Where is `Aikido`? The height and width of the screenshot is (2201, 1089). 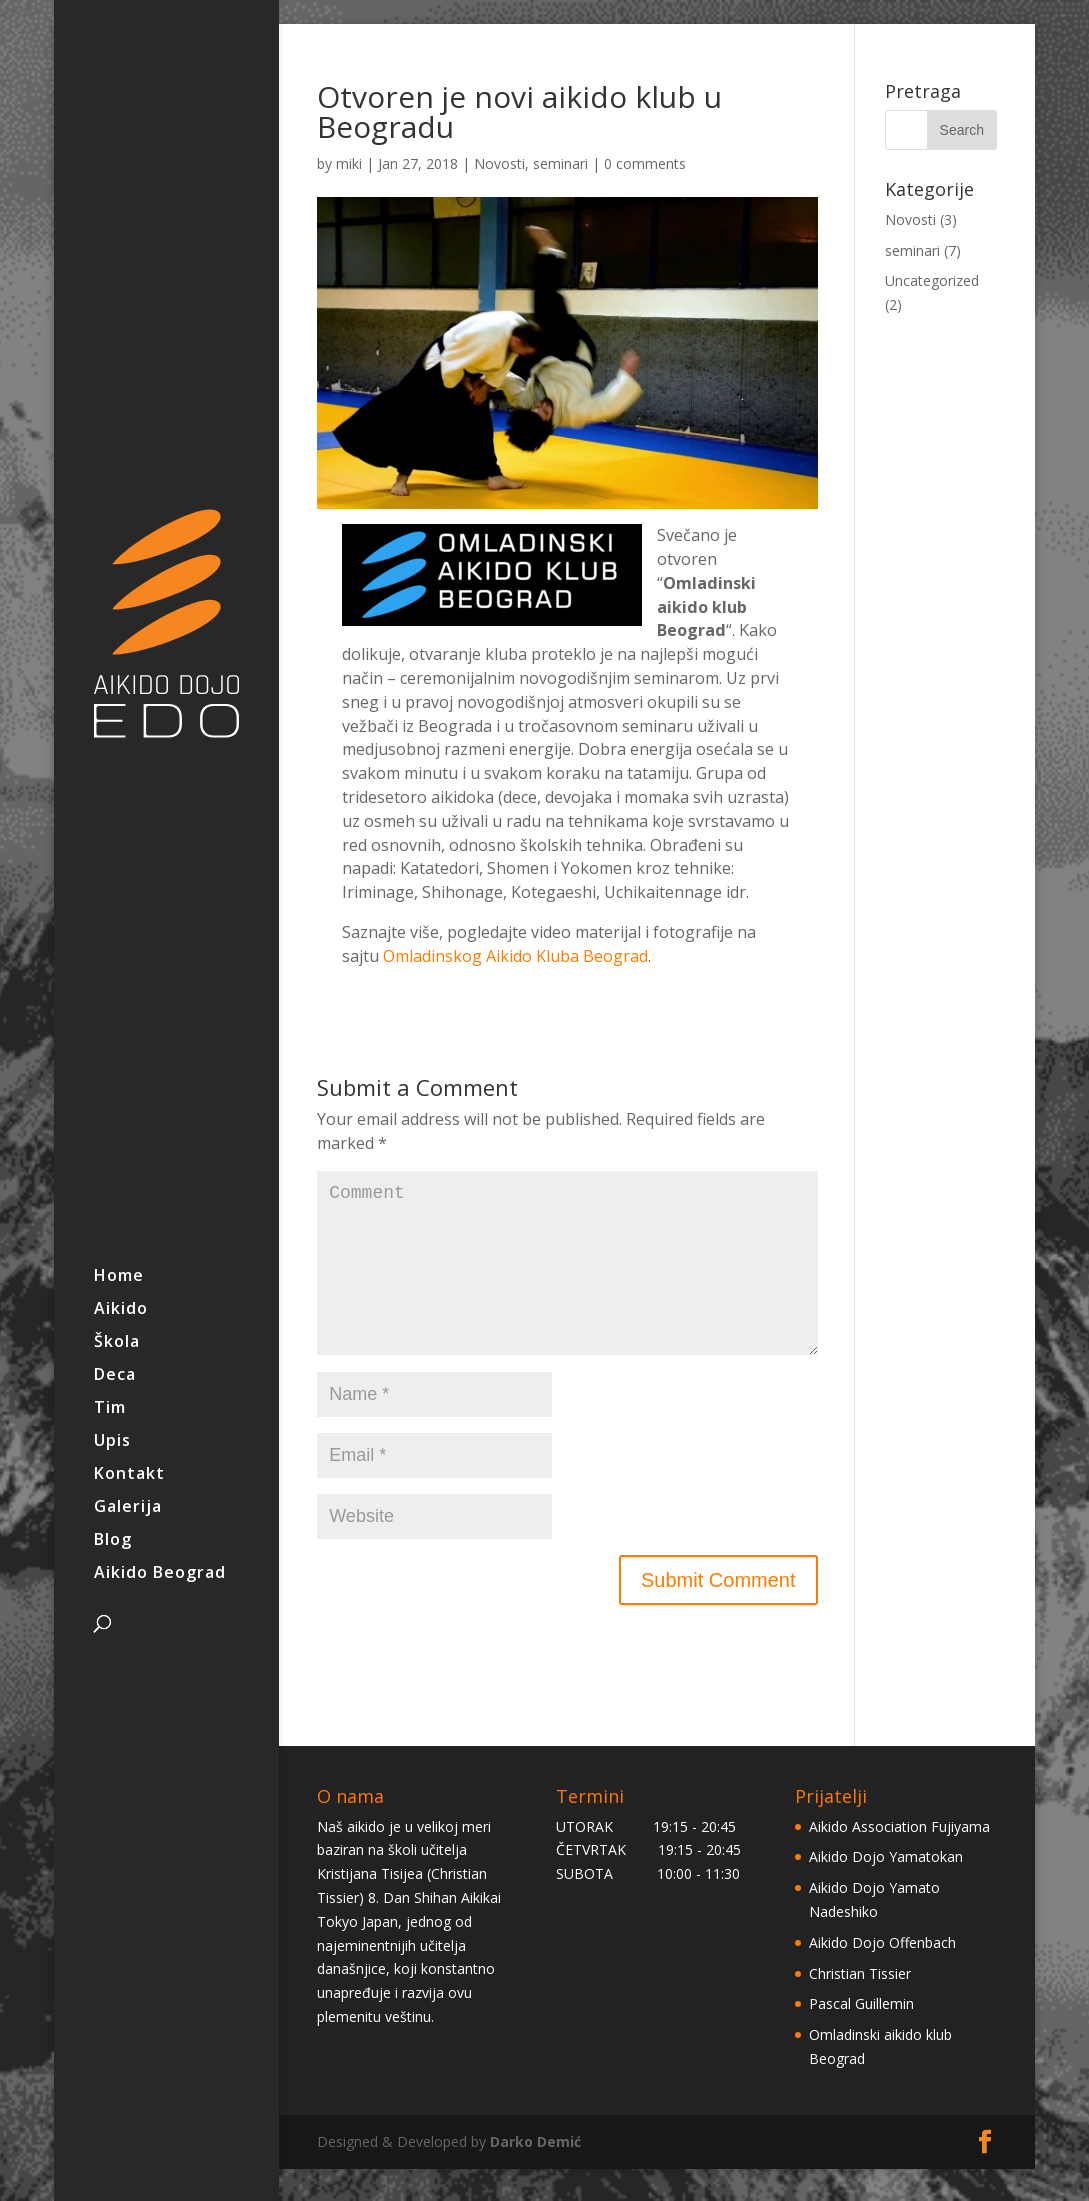
Aikido is located at coordinates (121, 1310).